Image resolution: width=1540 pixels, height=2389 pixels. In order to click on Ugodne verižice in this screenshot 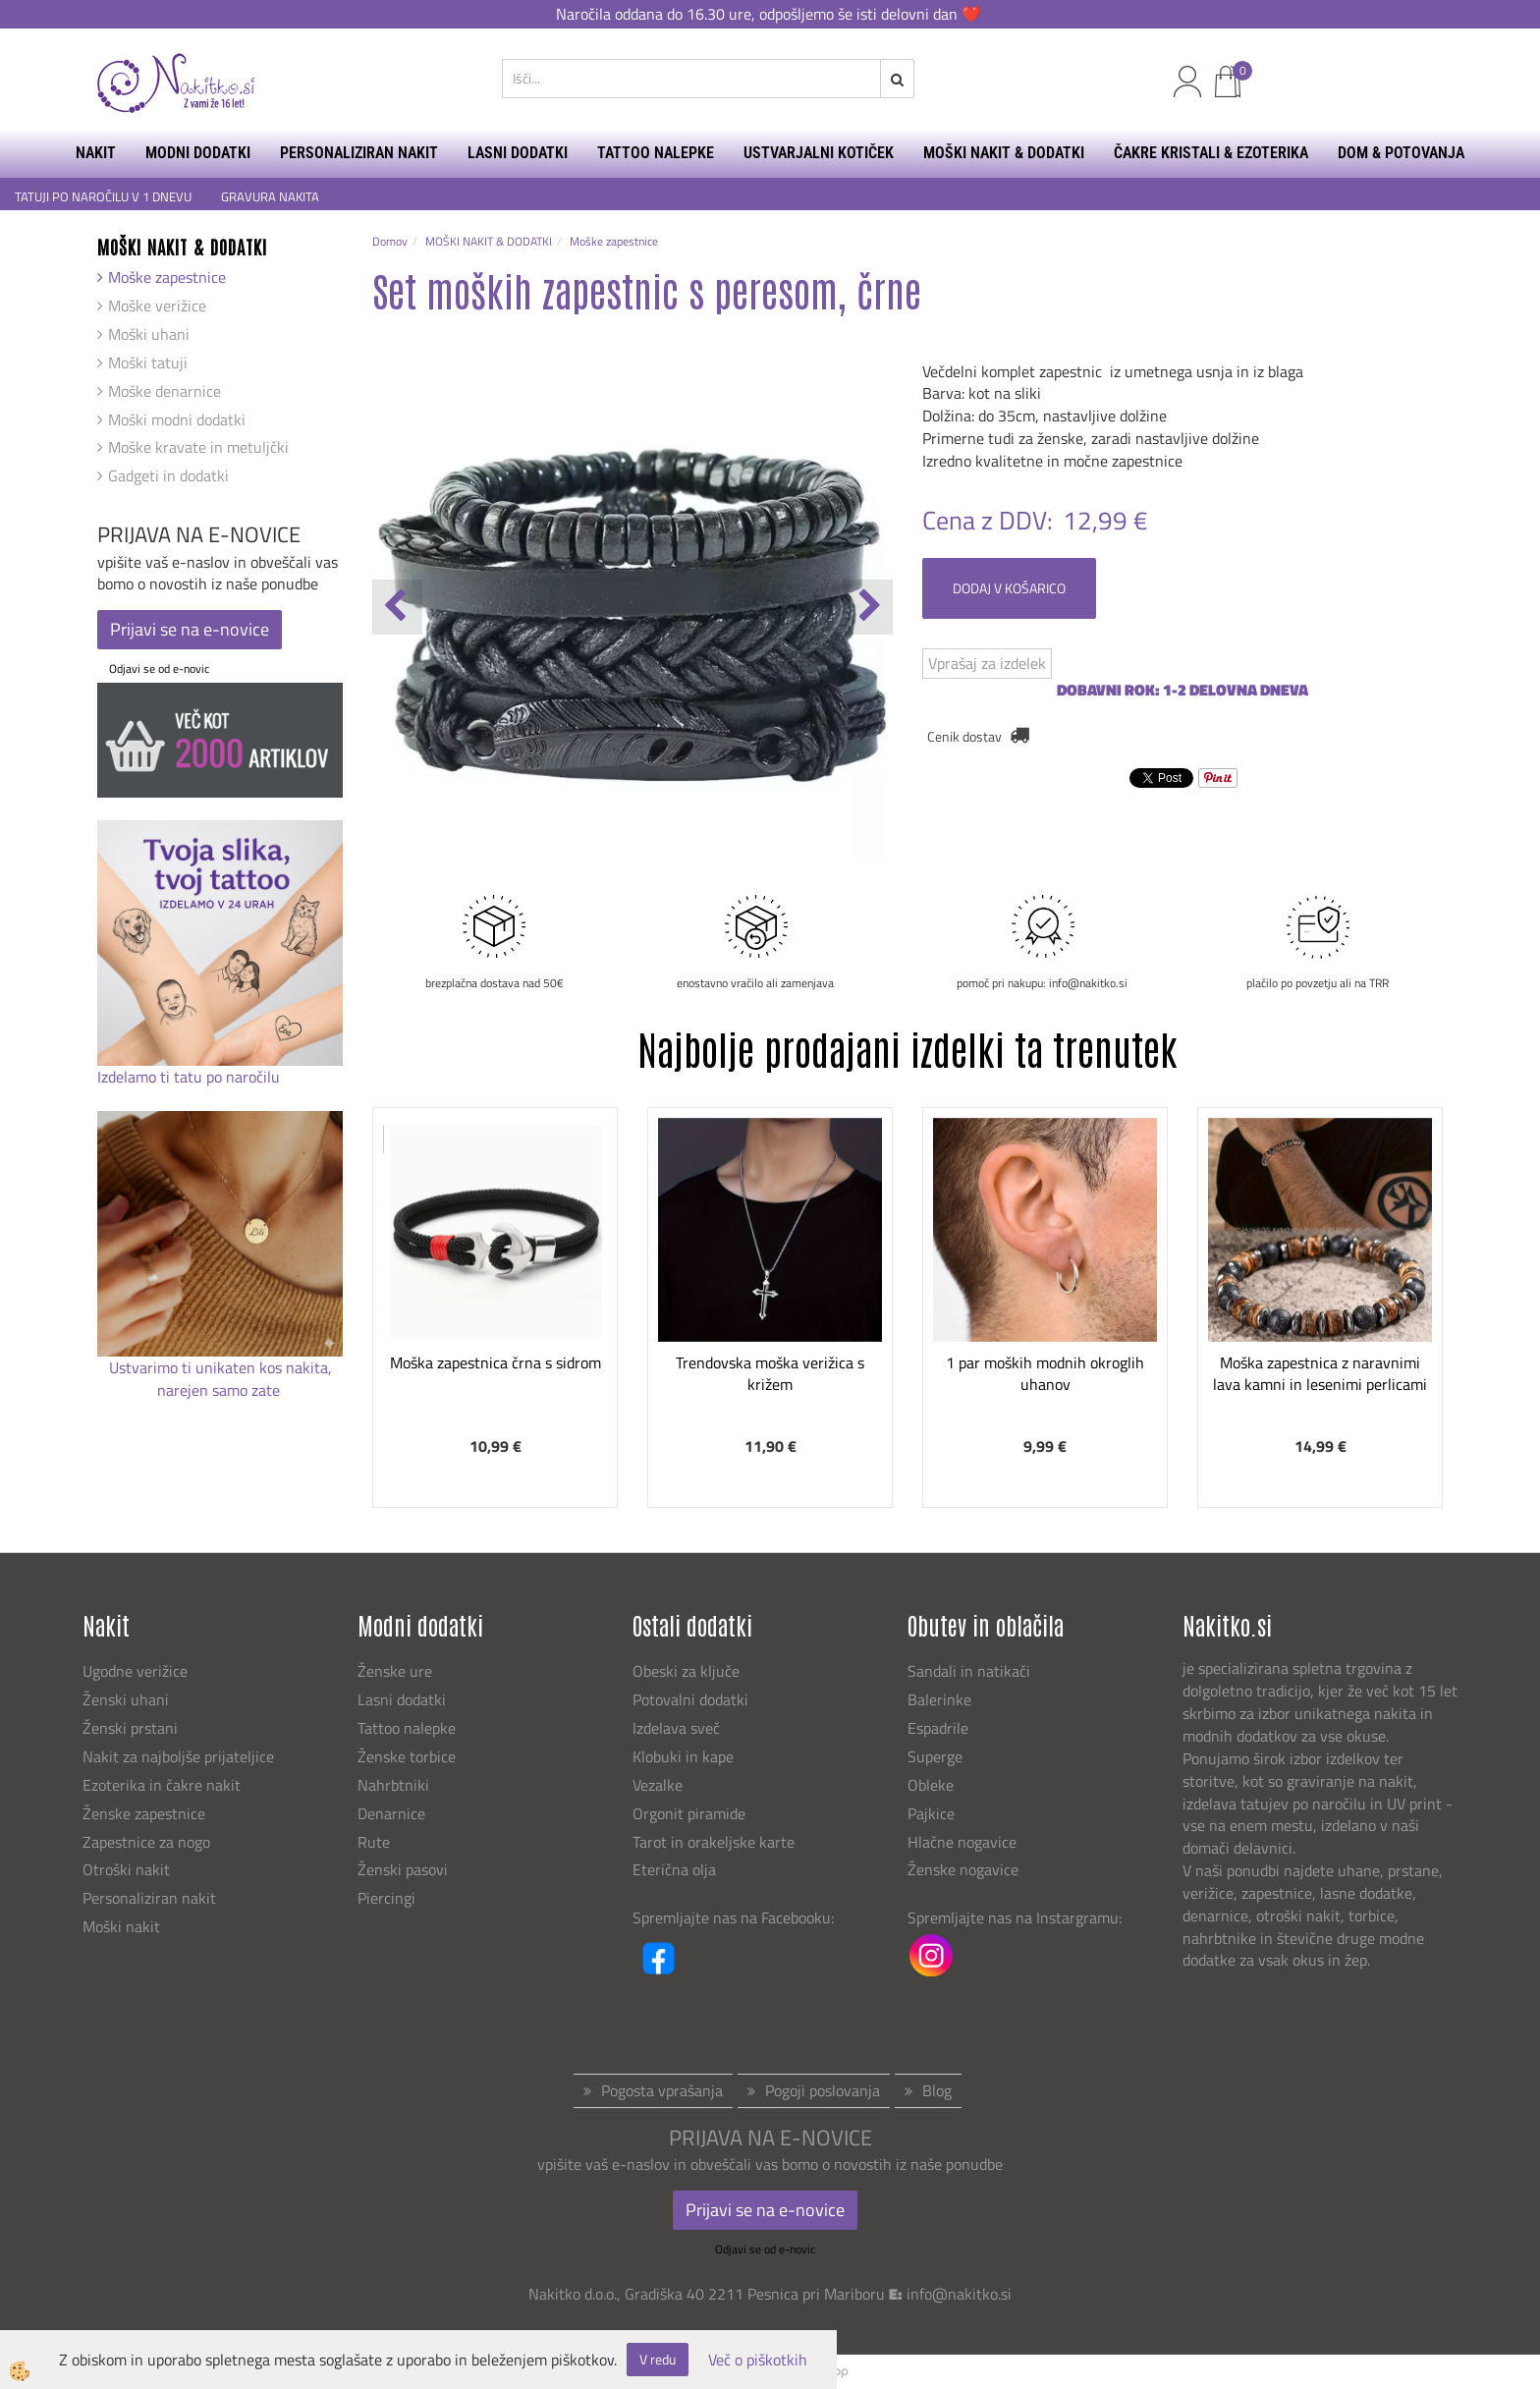, I will do `click(135, 1671)`.